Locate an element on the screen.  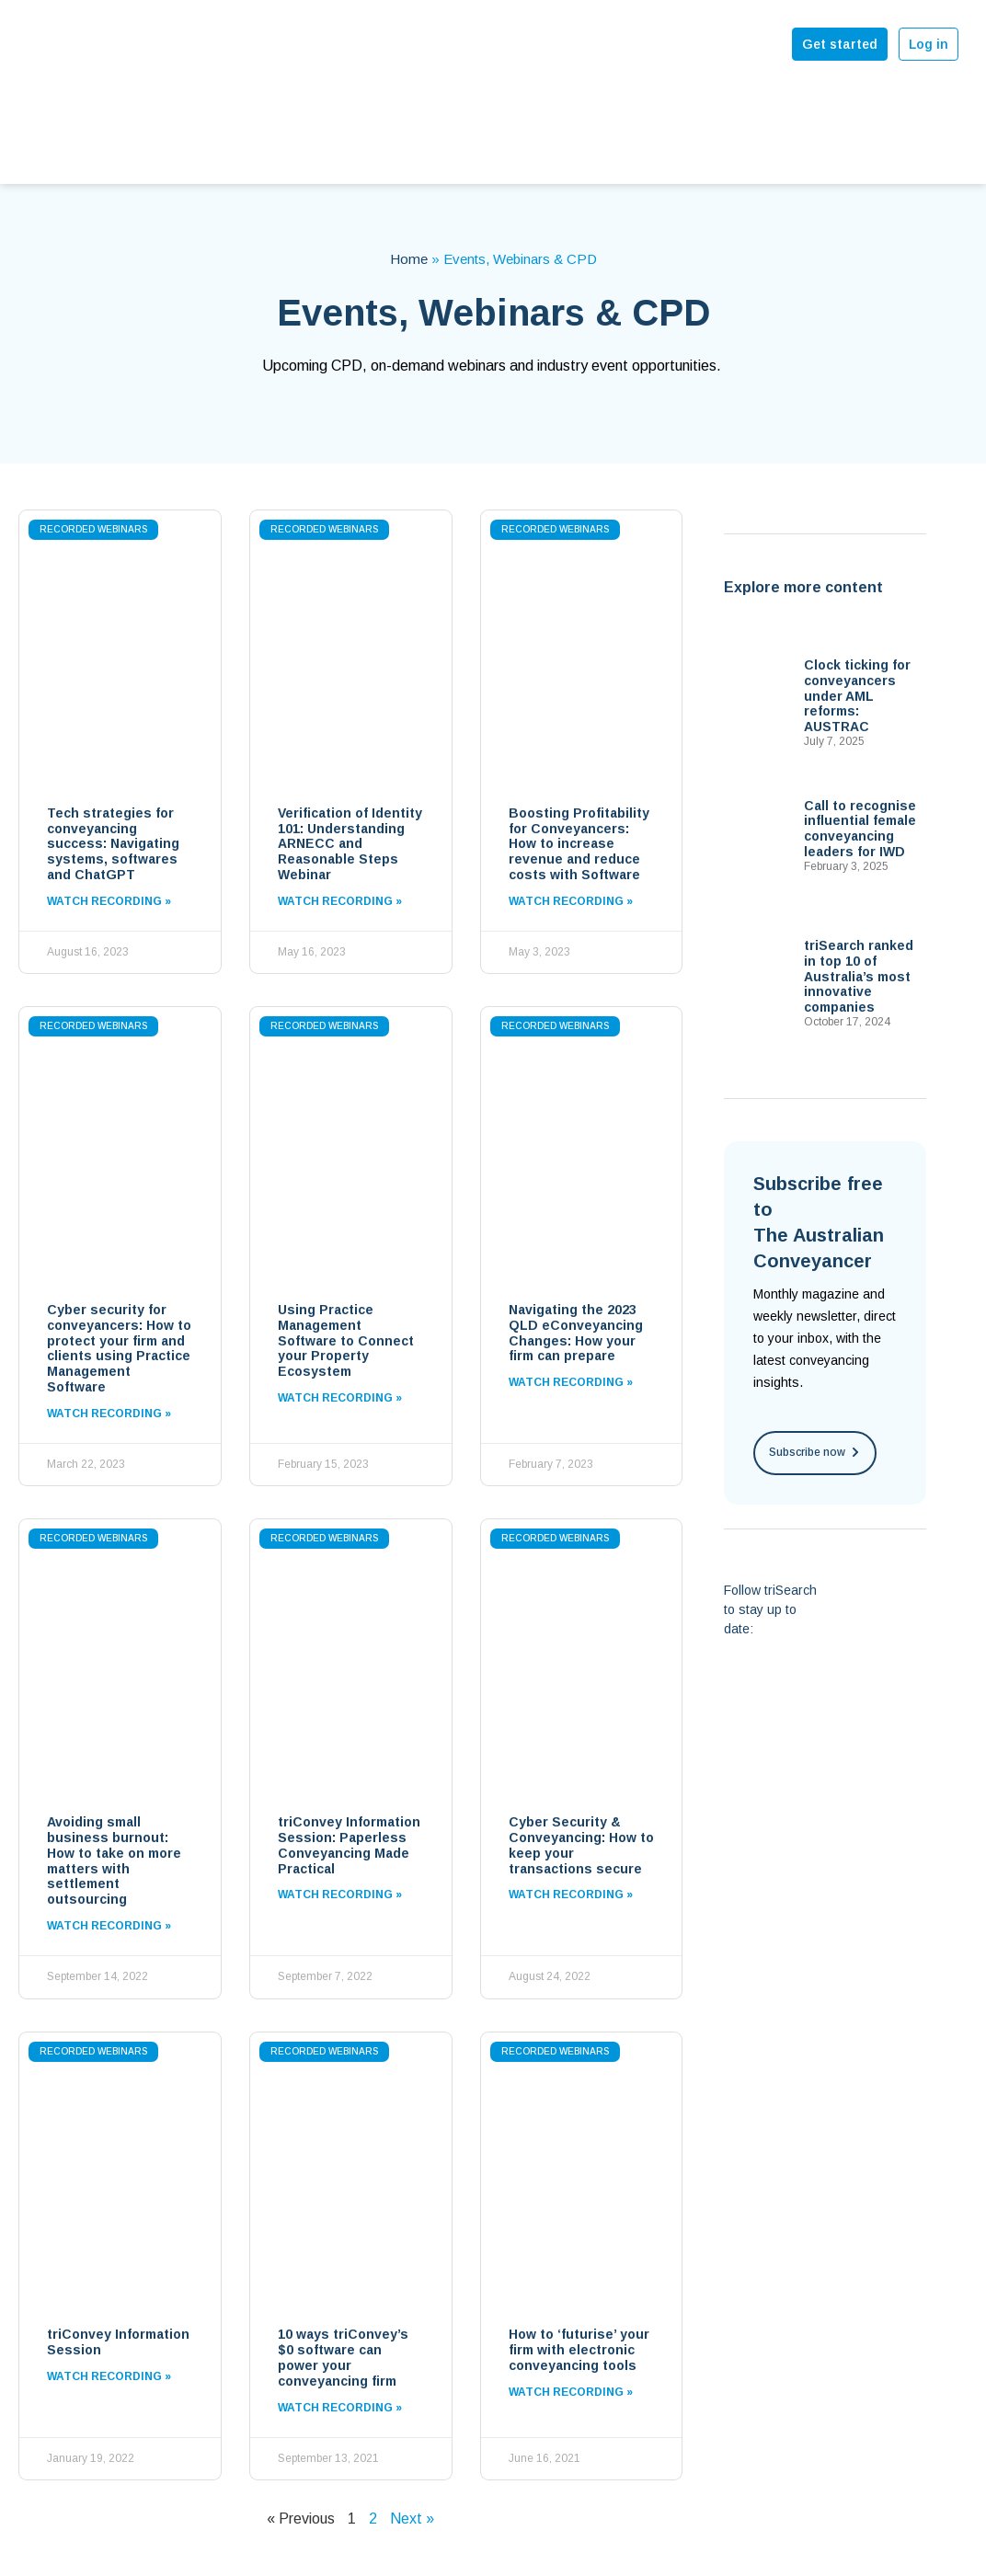
How to ‘futurise’ your firm with electronic conveyancing tools is located at coordinates (579, 2350).